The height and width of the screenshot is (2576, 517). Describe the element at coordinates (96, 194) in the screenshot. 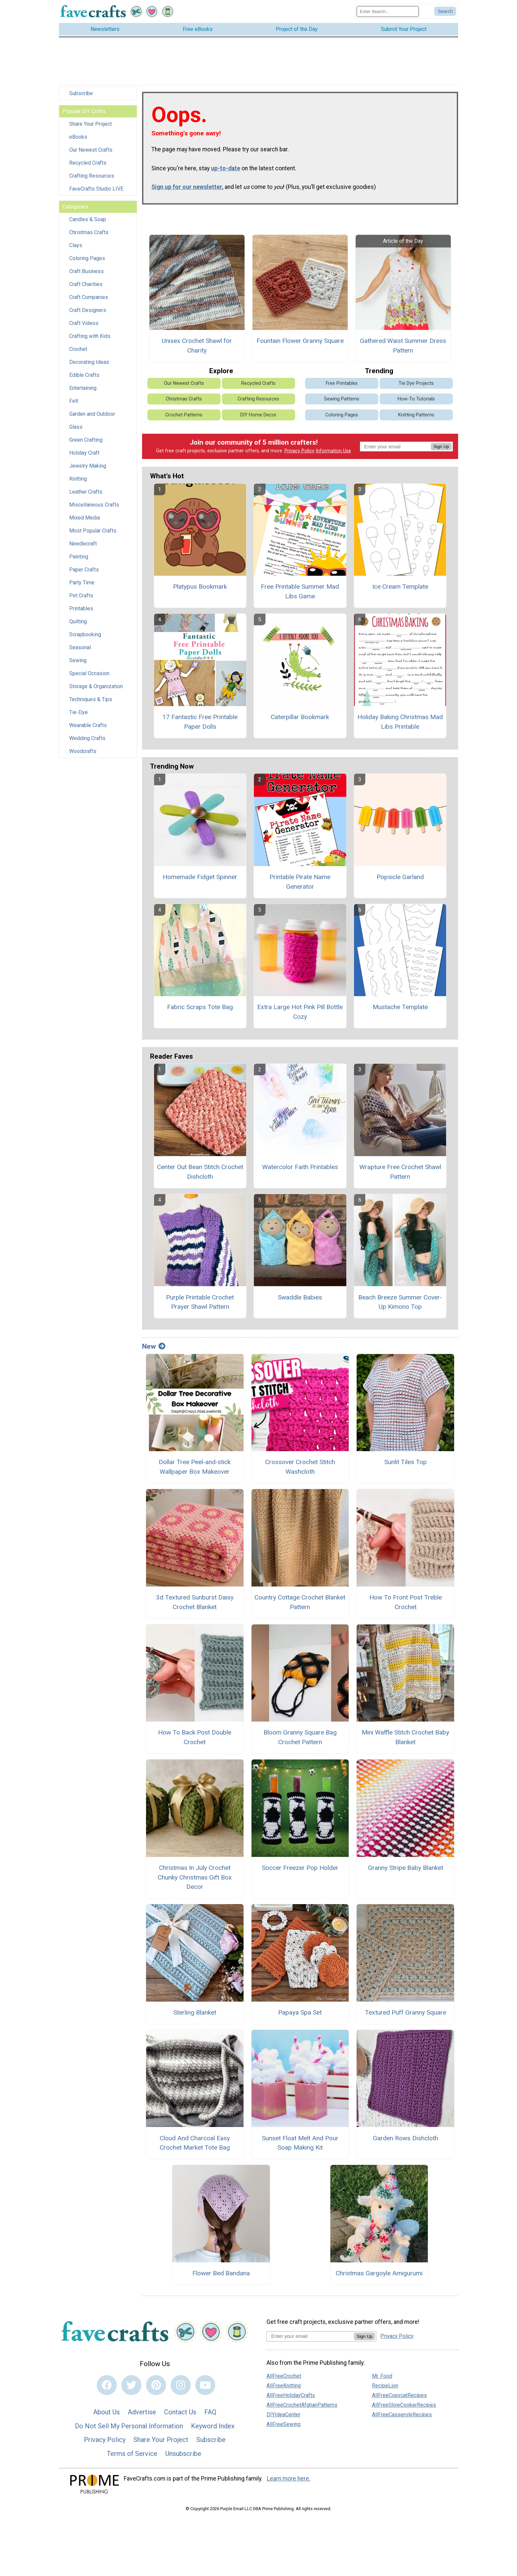

I see `FaveCrafts Studio LIVE` at that location.